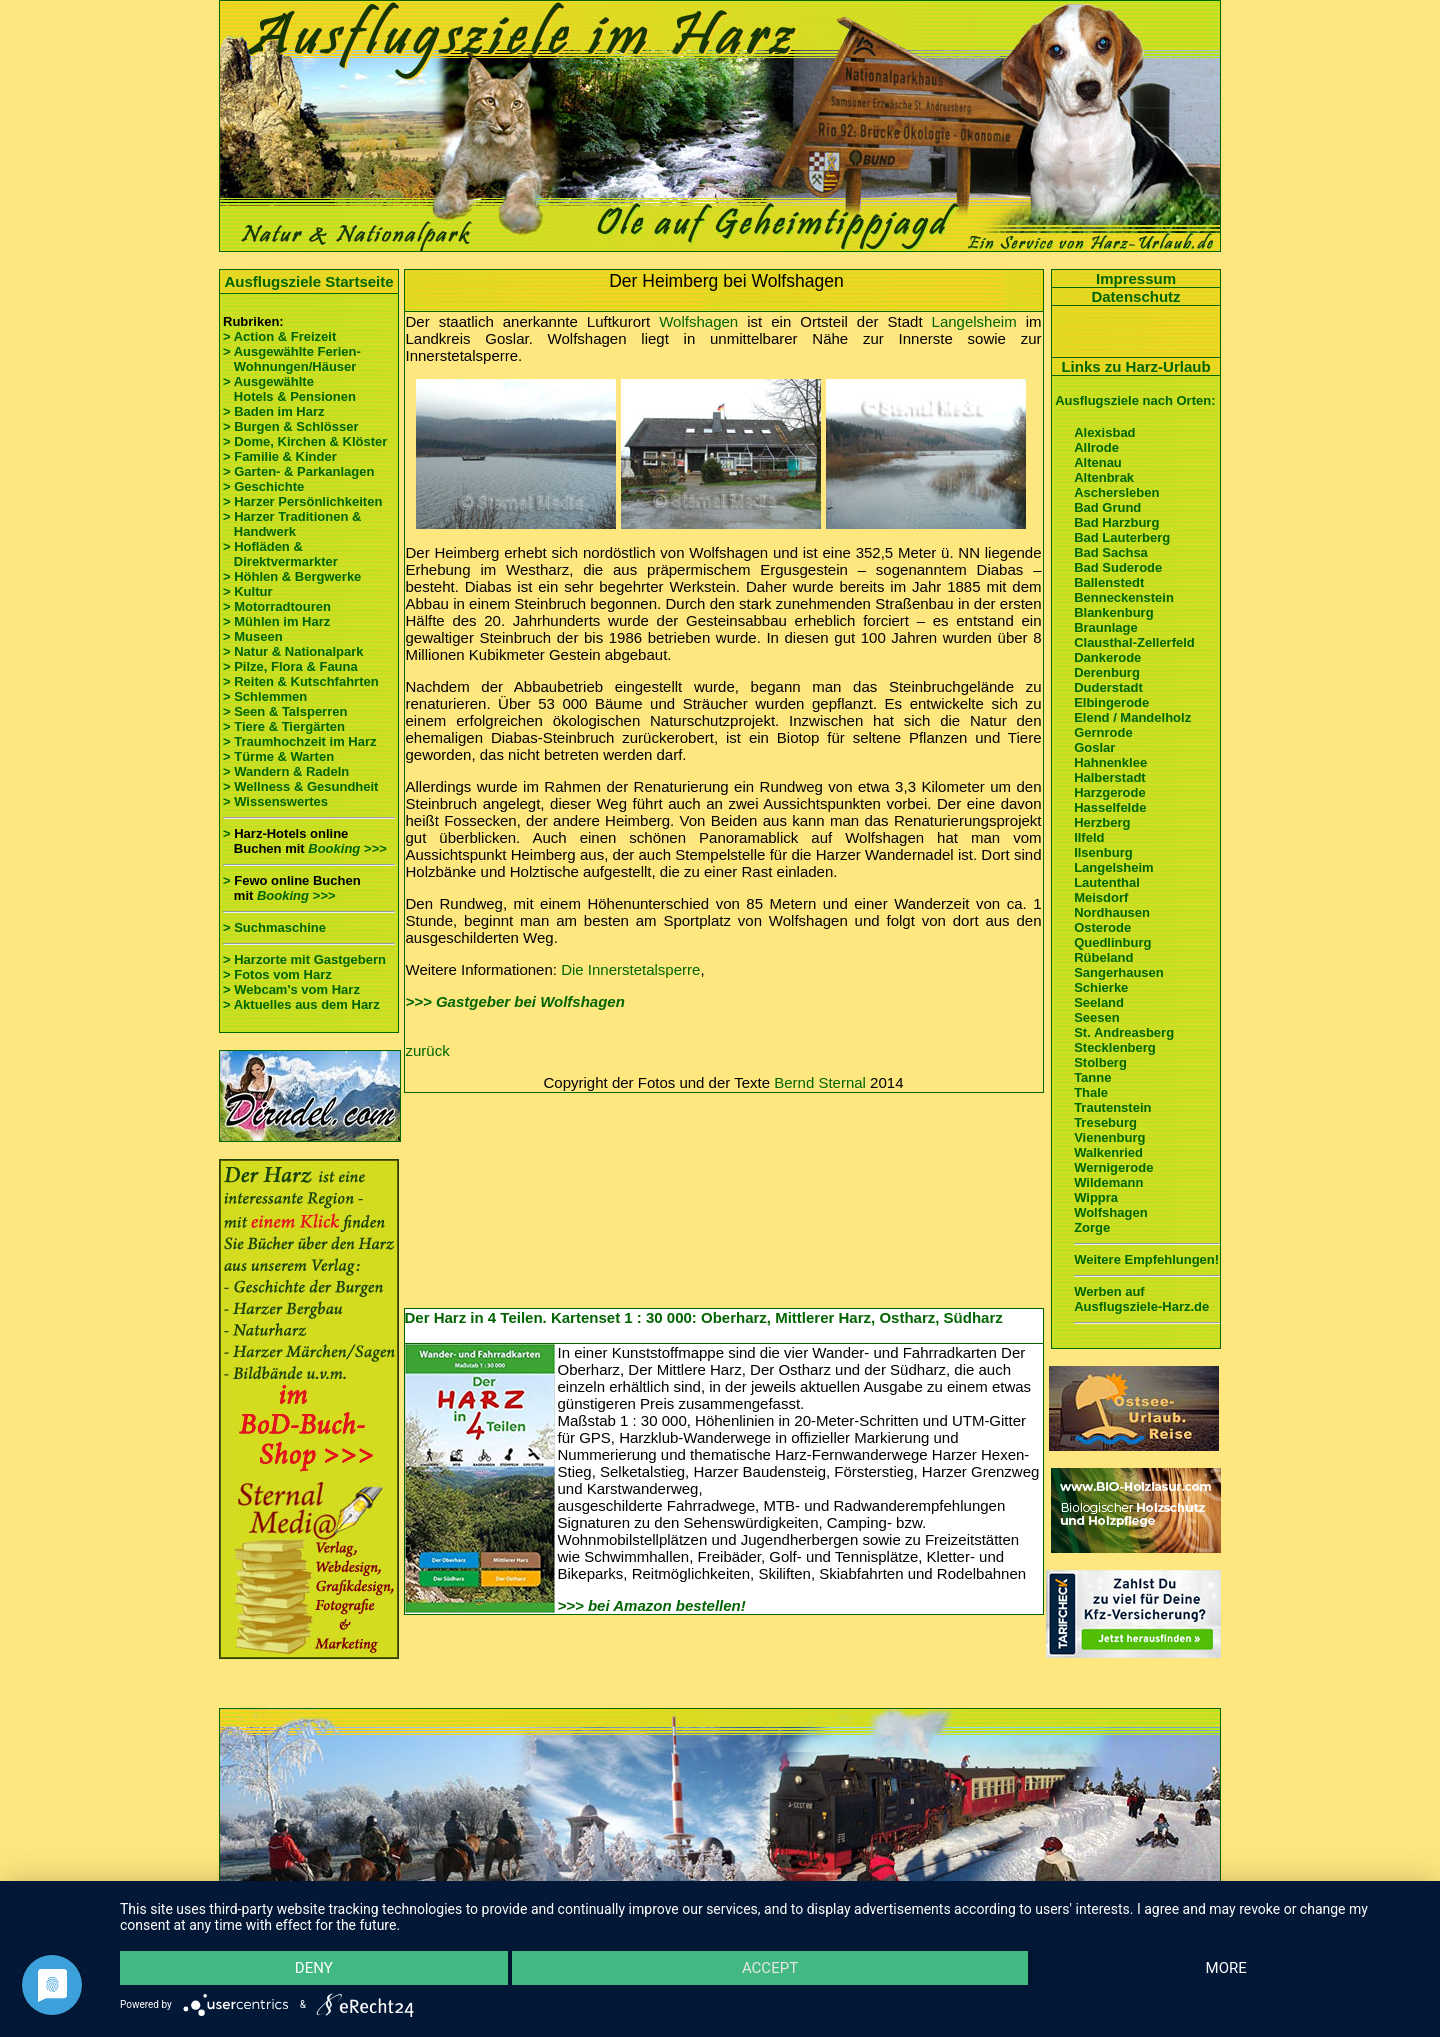 The width and height of the screenshot is (1440, 2037). What do you see at coordinates (280, 554) in the screenshot?
I see `> Hofläden & Direktvermarkter` at bounding box center [280, 554].